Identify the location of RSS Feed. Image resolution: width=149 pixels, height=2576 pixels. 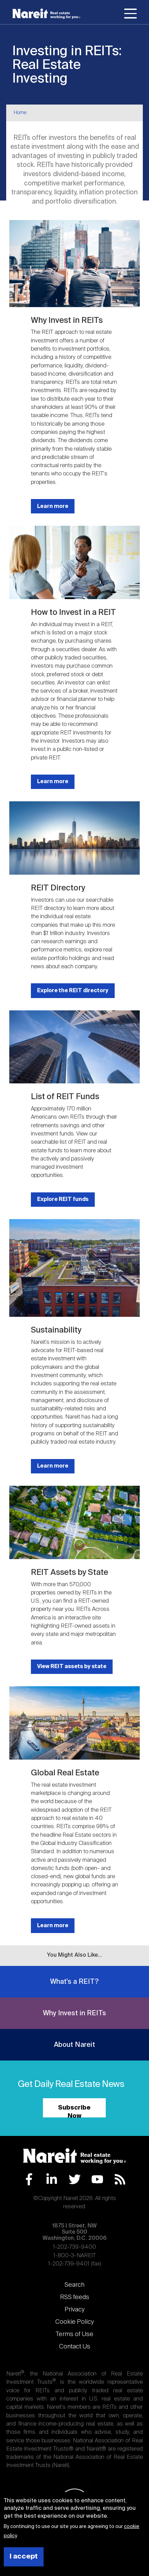
(120, 2179).